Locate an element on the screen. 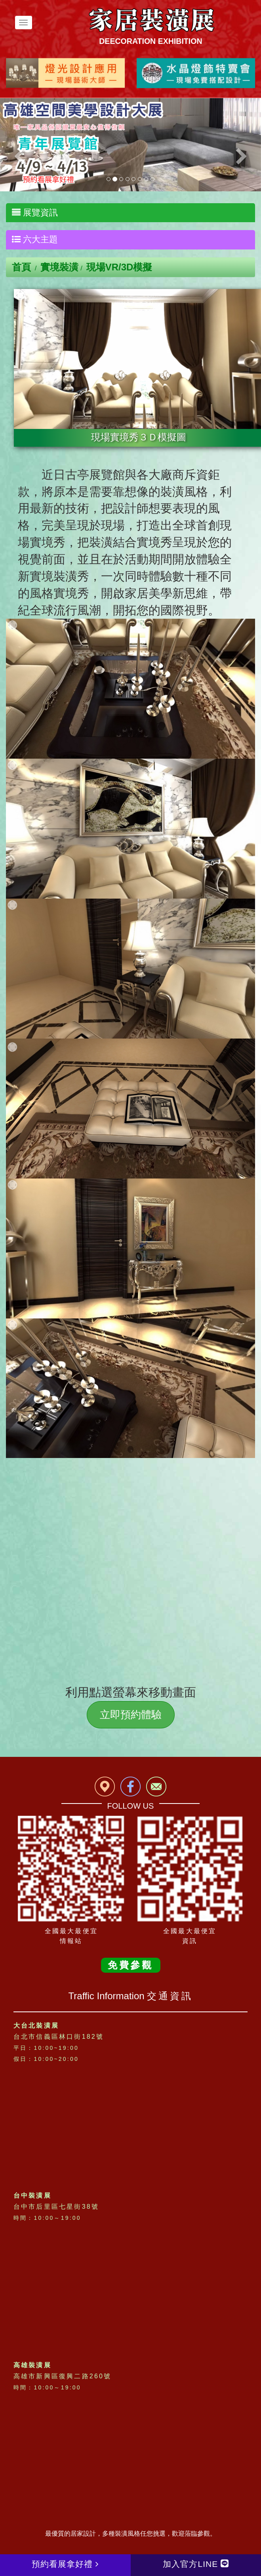  加入官方LINE is located at coordinates (196, 2563).